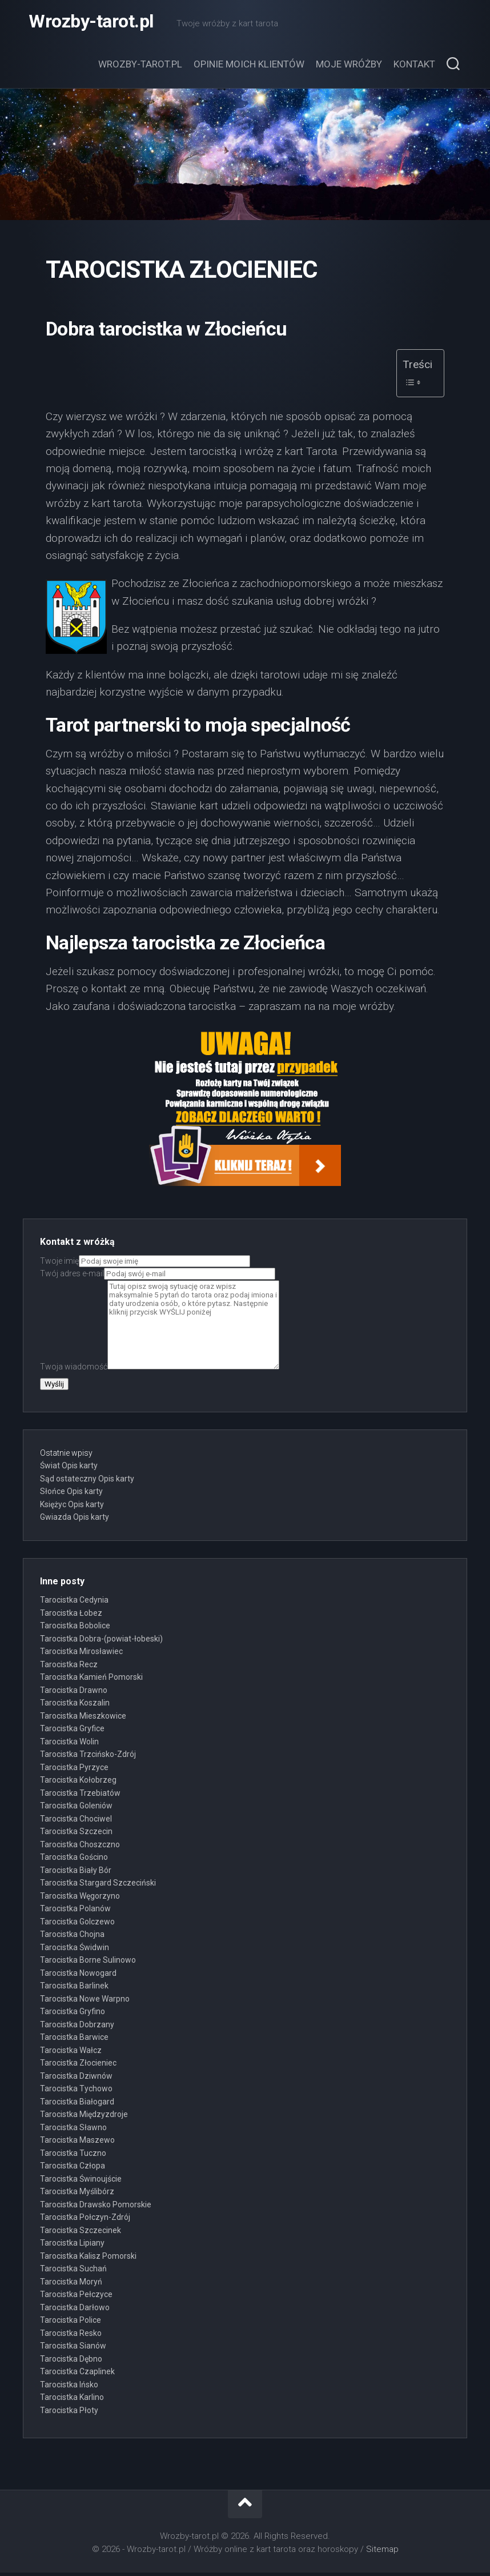 This screenshot has width=490, height=2576. What do you see at coordinates (75, 1629) in the screenshot?
I see `Tarocistka Bobolice` at bounding box center [75, 1629].